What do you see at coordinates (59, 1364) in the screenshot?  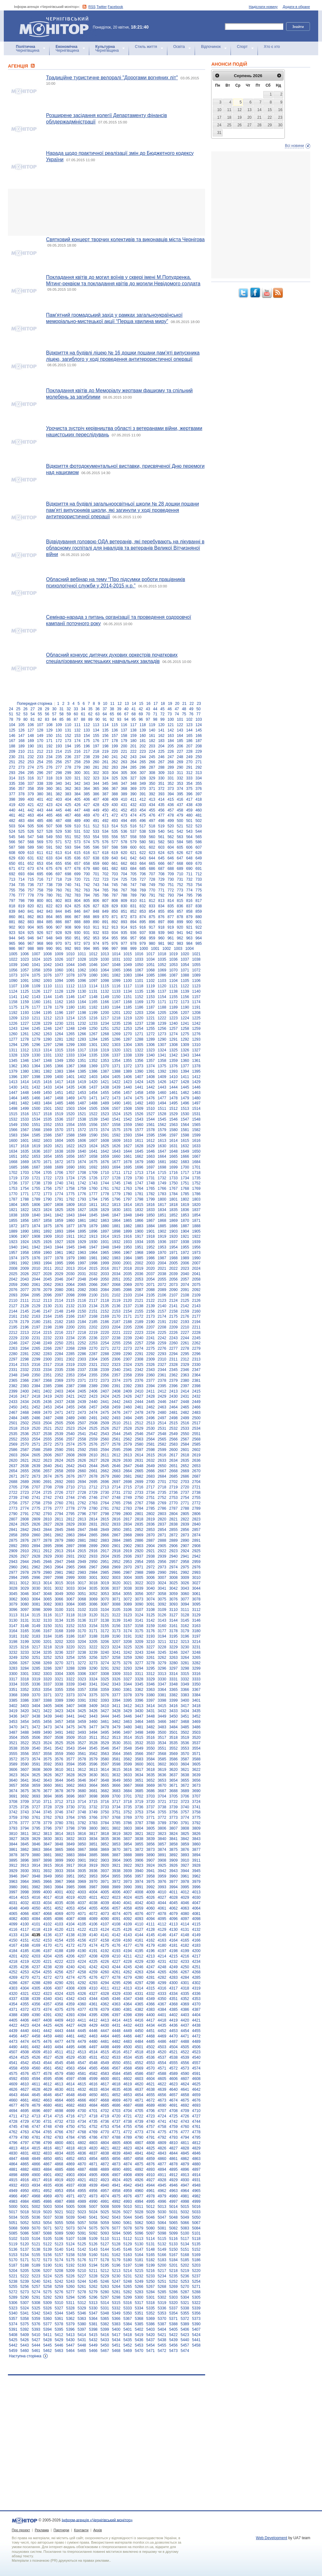 I see `2318` at bounding box center [59, 1364].